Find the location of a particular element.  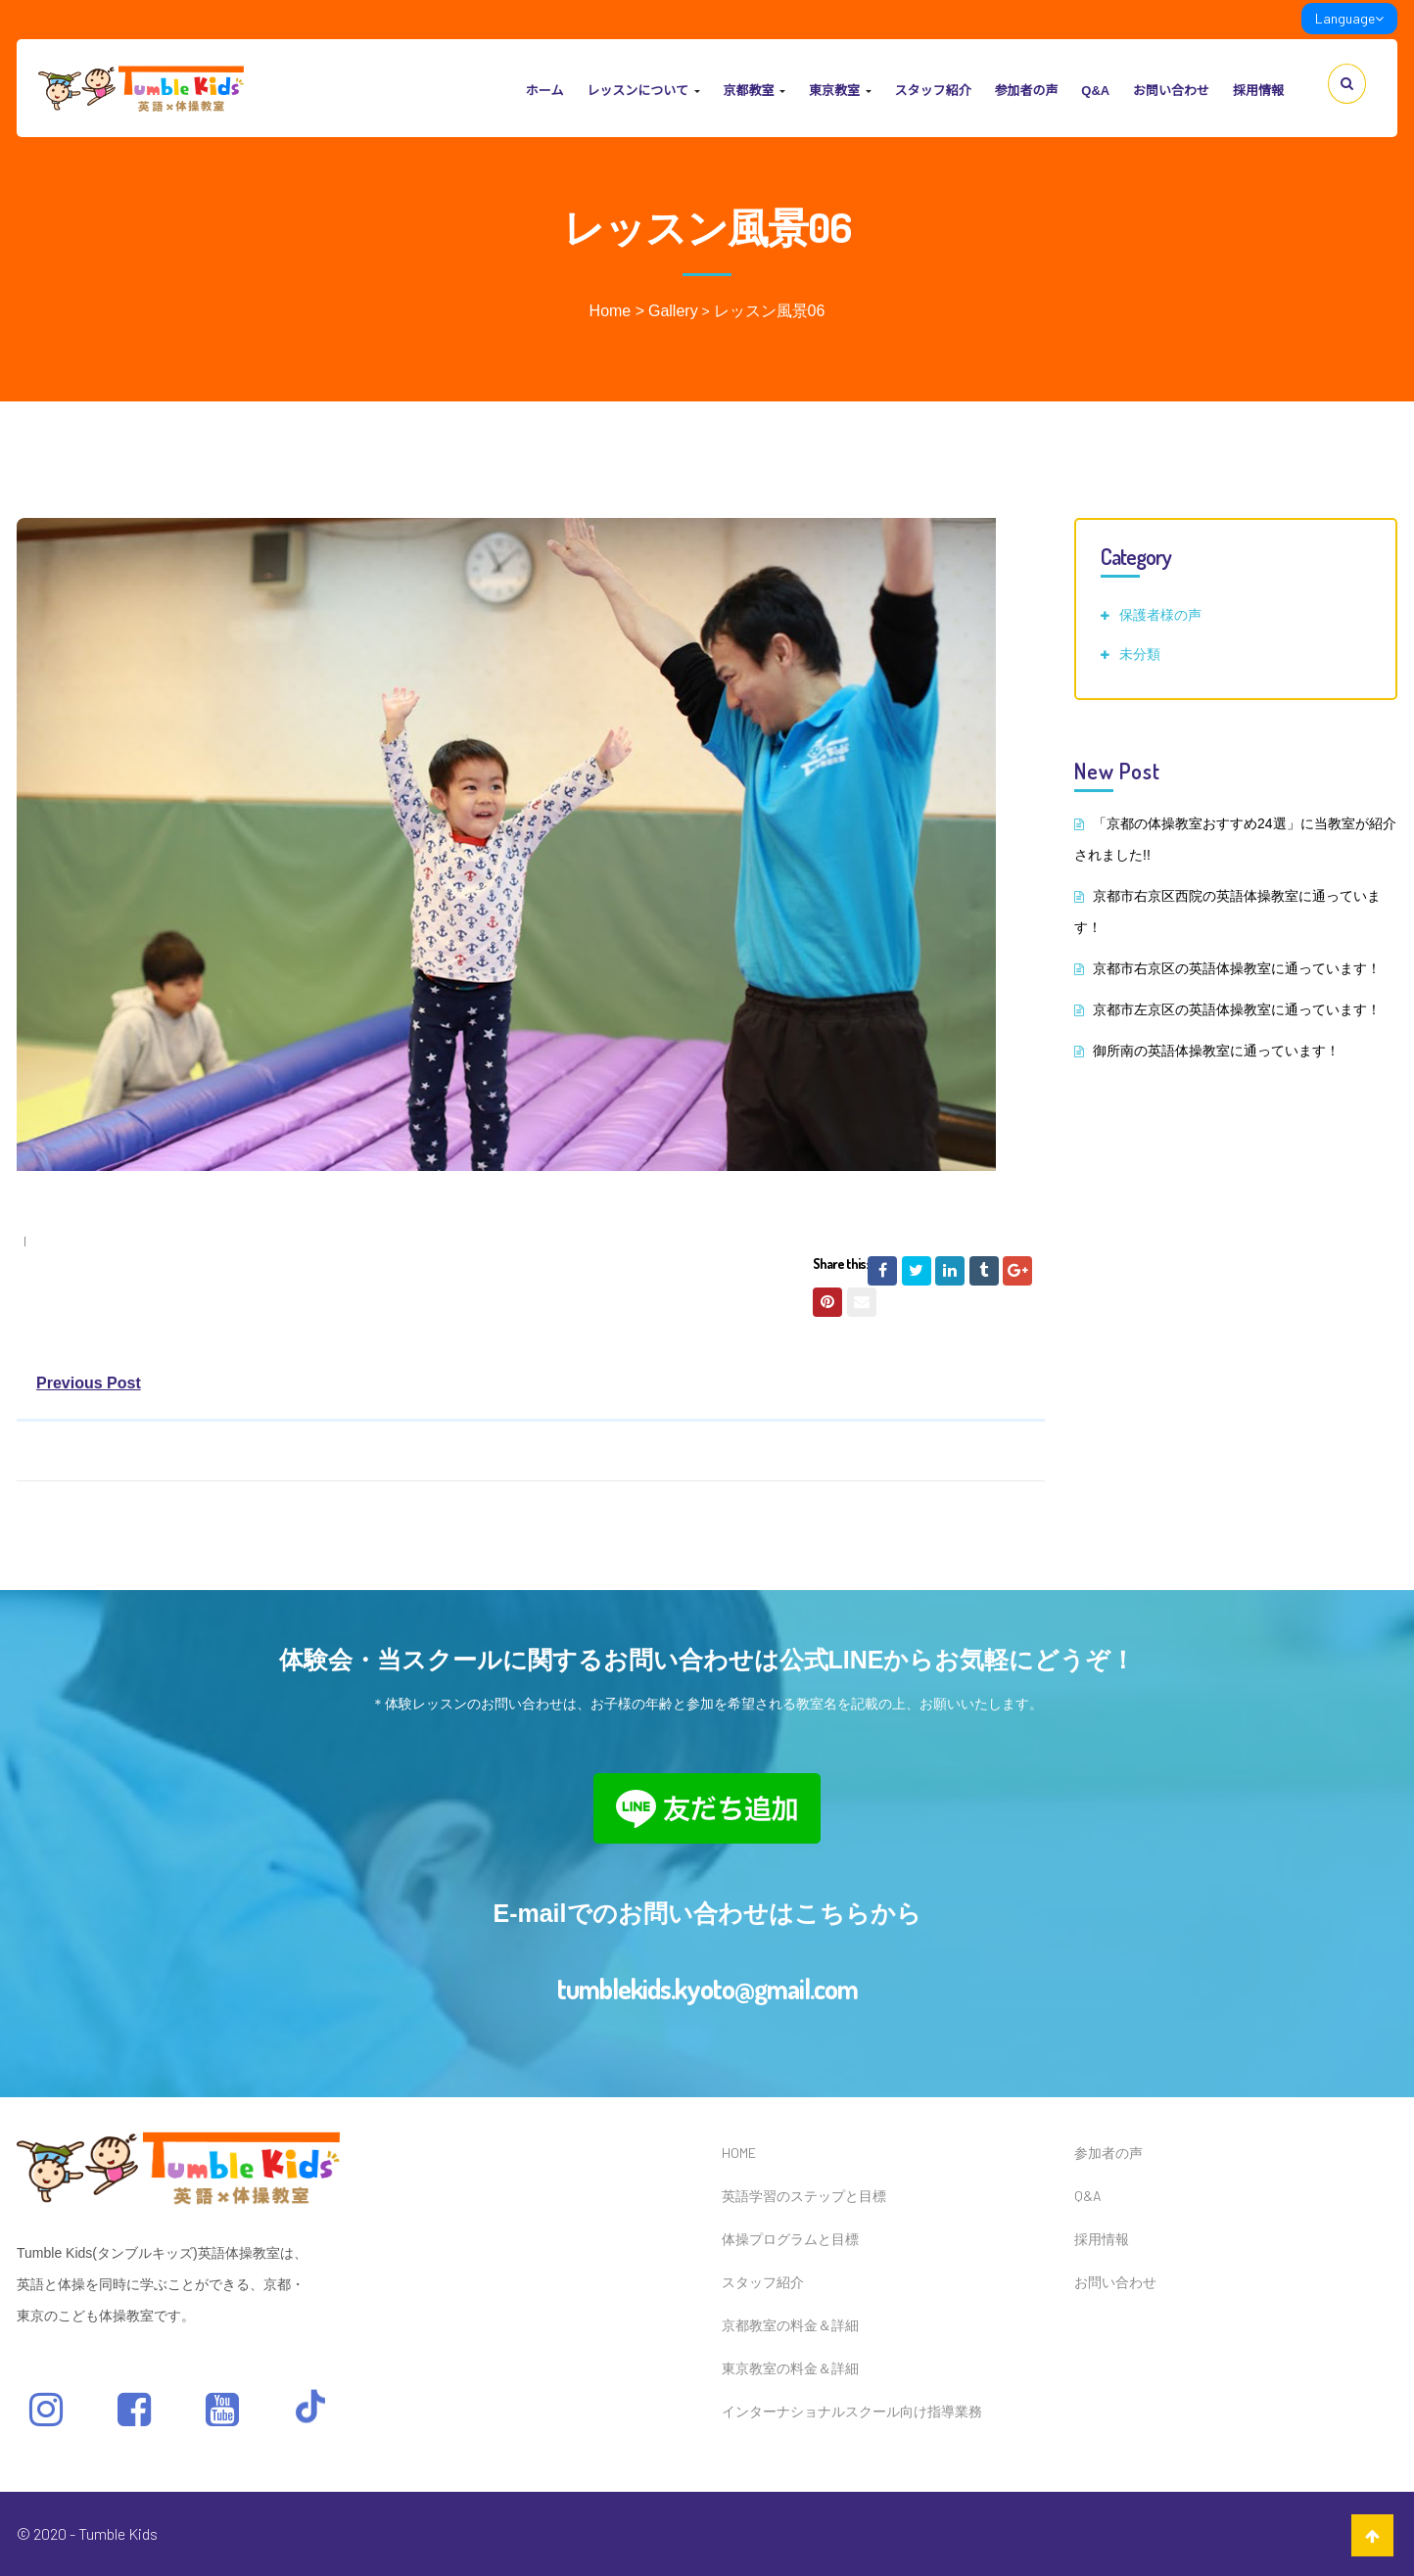

京都市右京区の英語体操教室に通っています！ is located at coordinates (1237, 968).